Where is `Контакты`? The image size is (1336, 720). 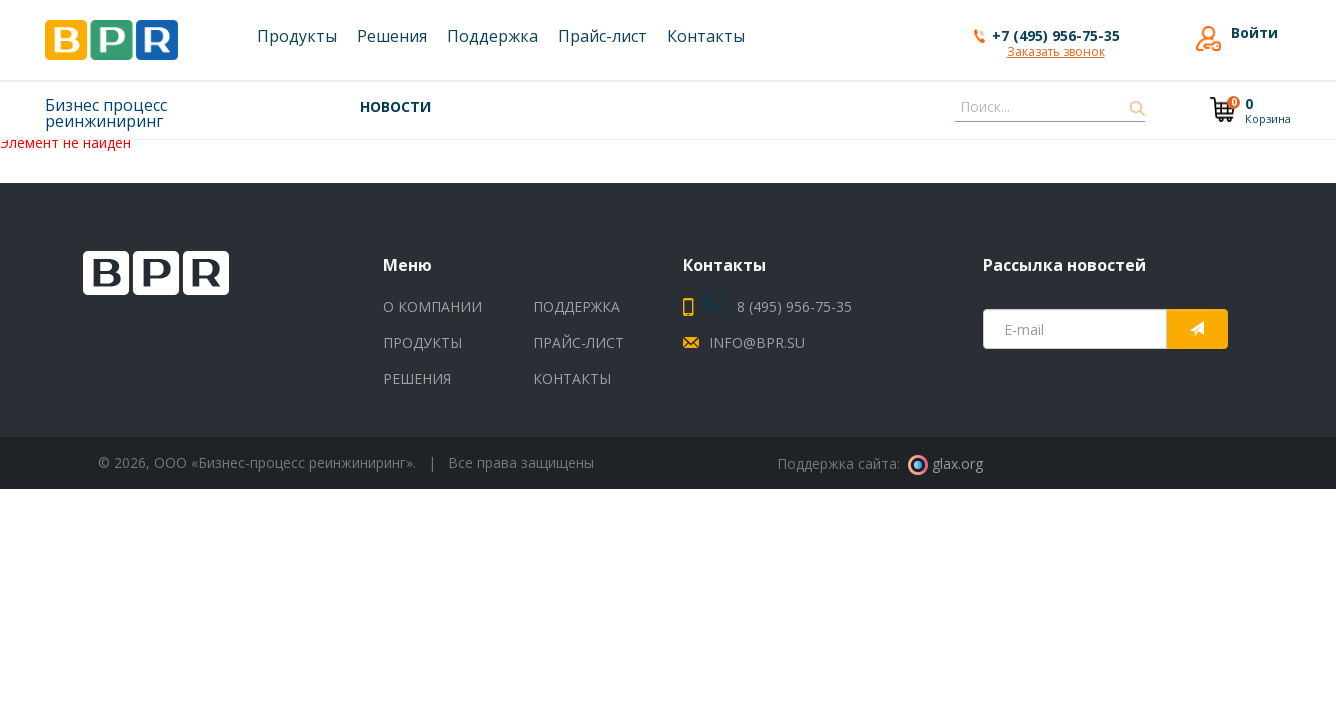
Контакты is located at coordinates (572, 378).